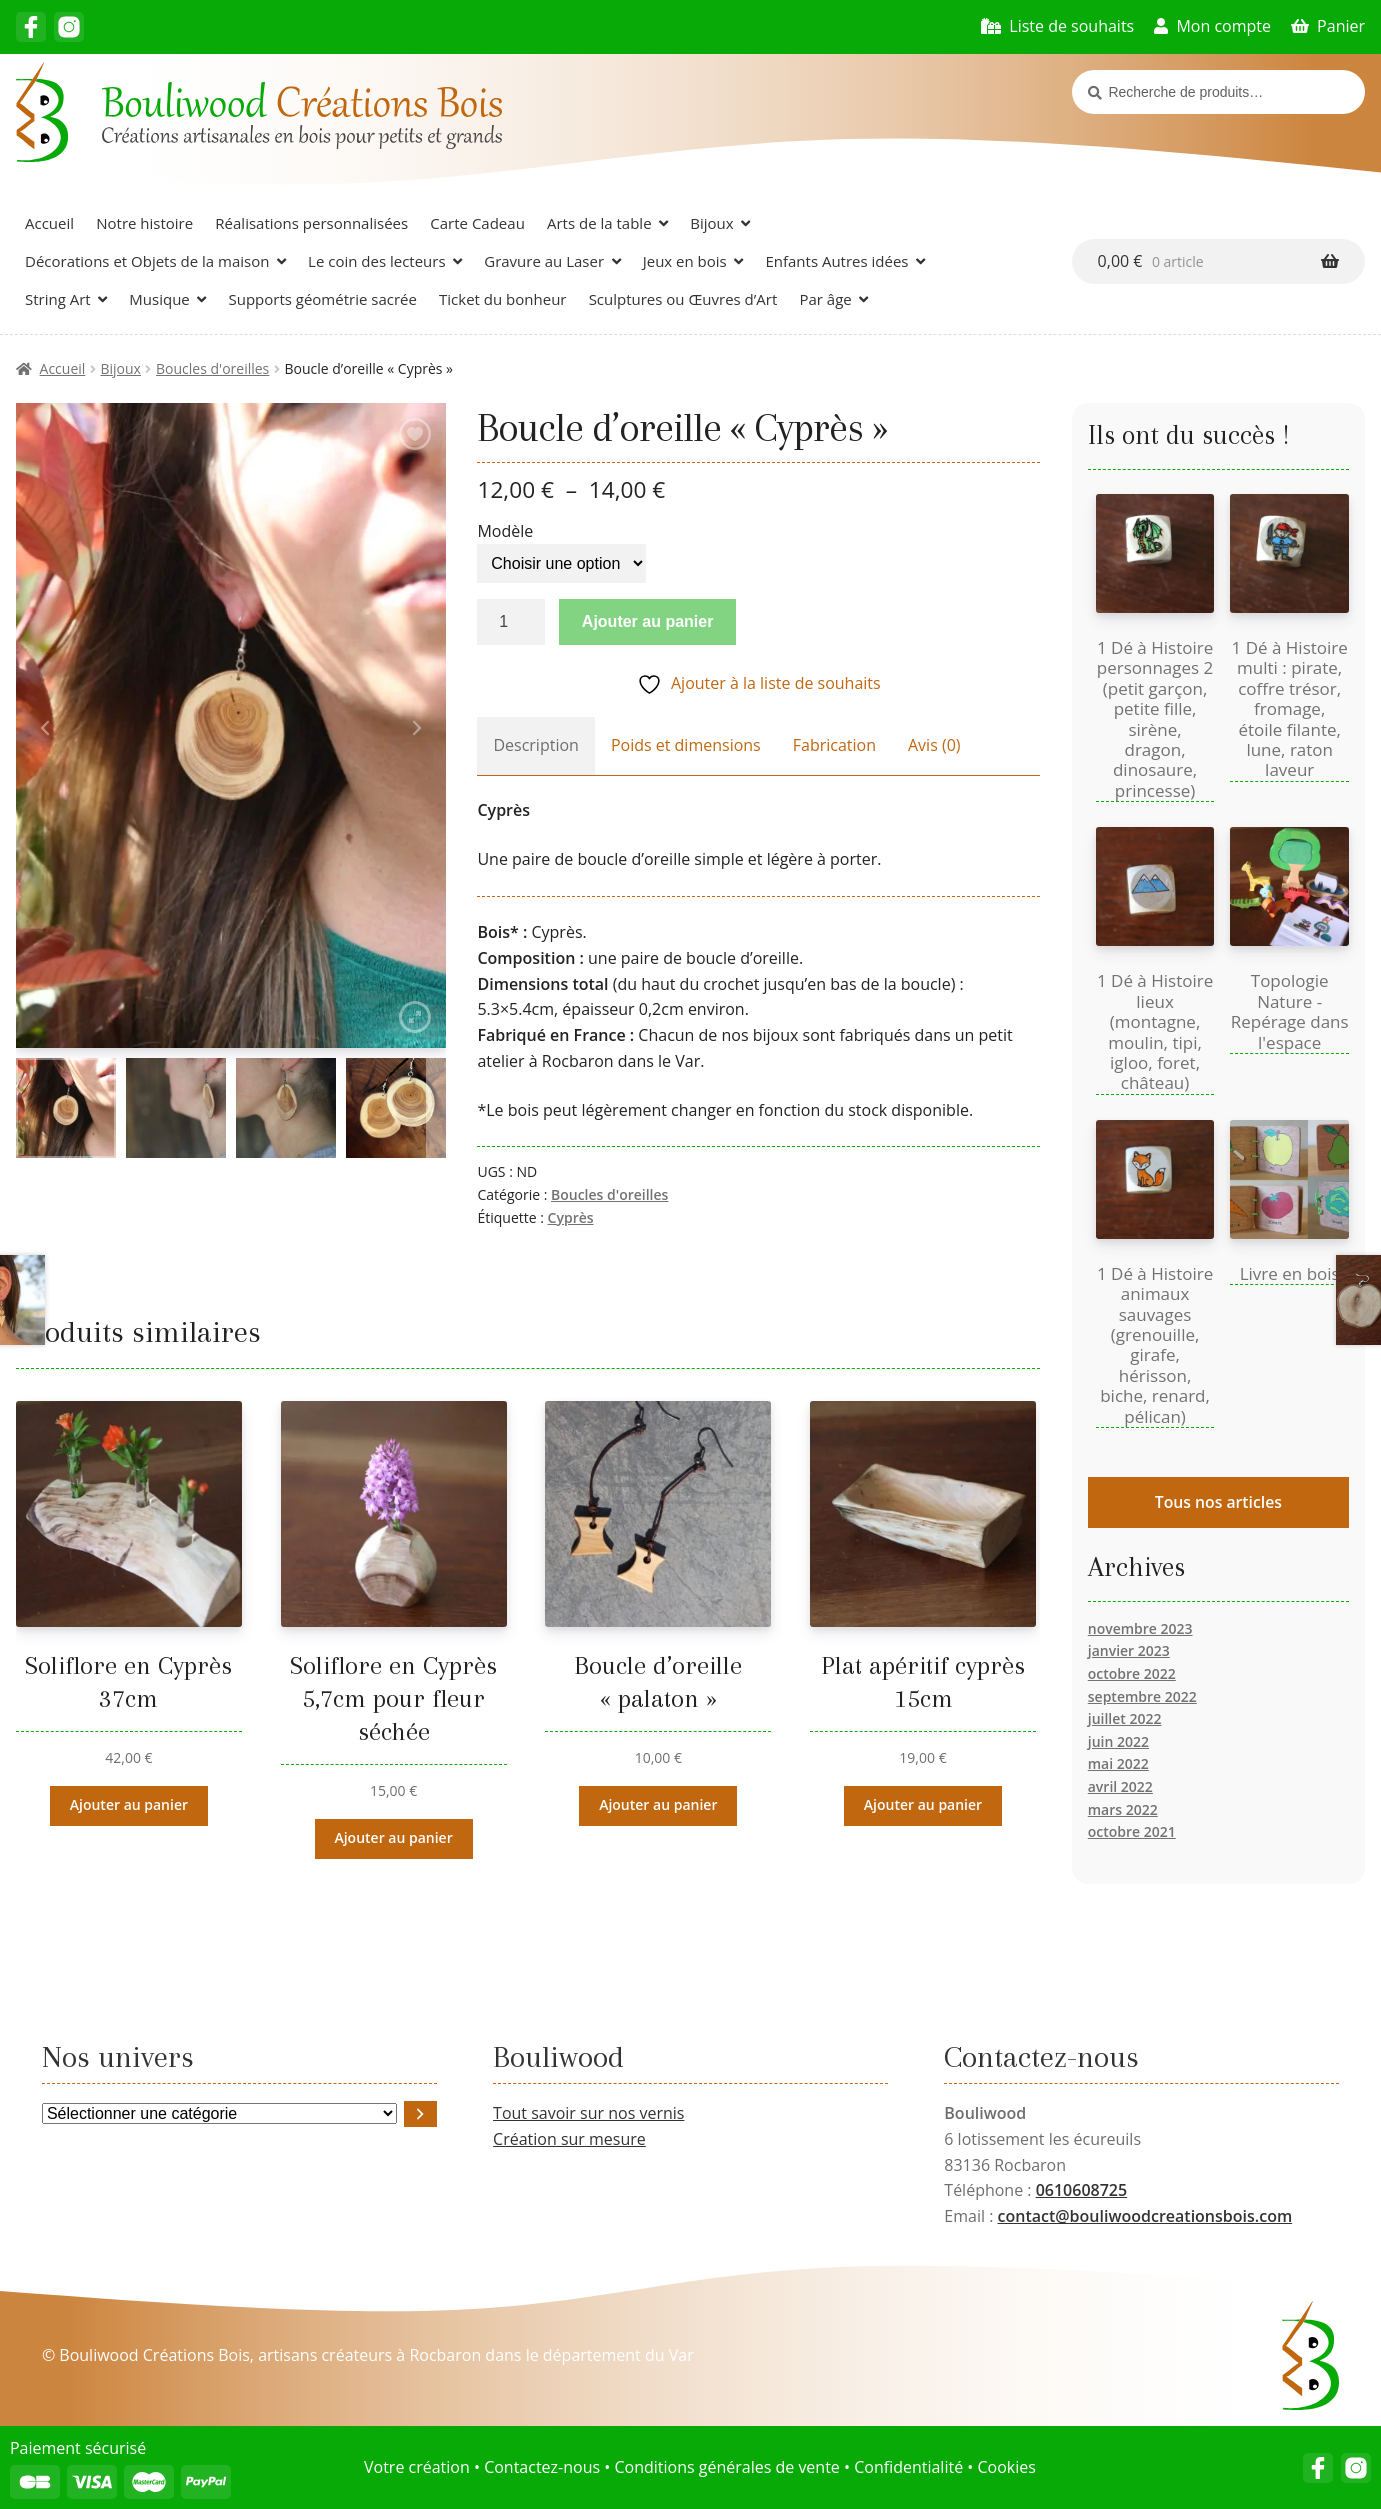 The width and height of the screenshot is (1381, 2509). I want to click on Musique, so click(159, 299).